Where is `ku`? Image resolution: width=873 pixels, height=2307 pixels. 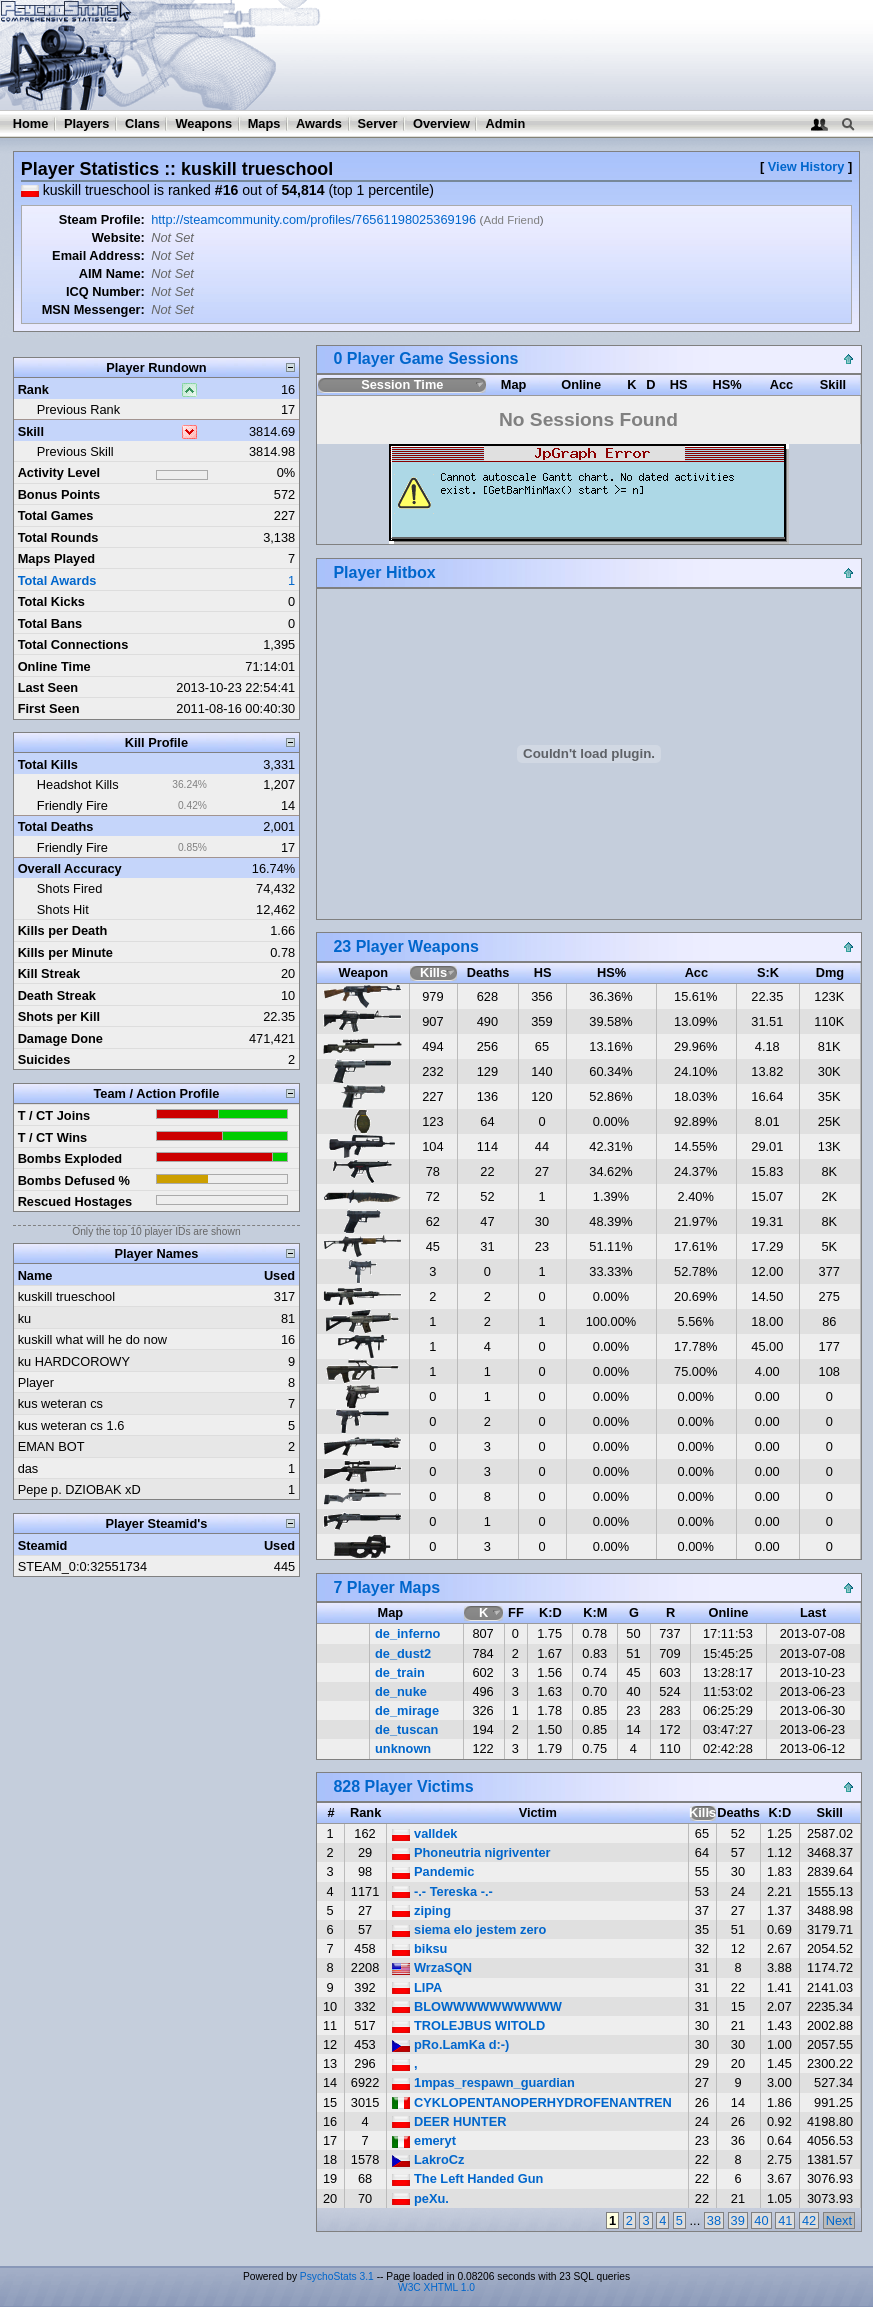 ku is located at coordinates (25, 1318).